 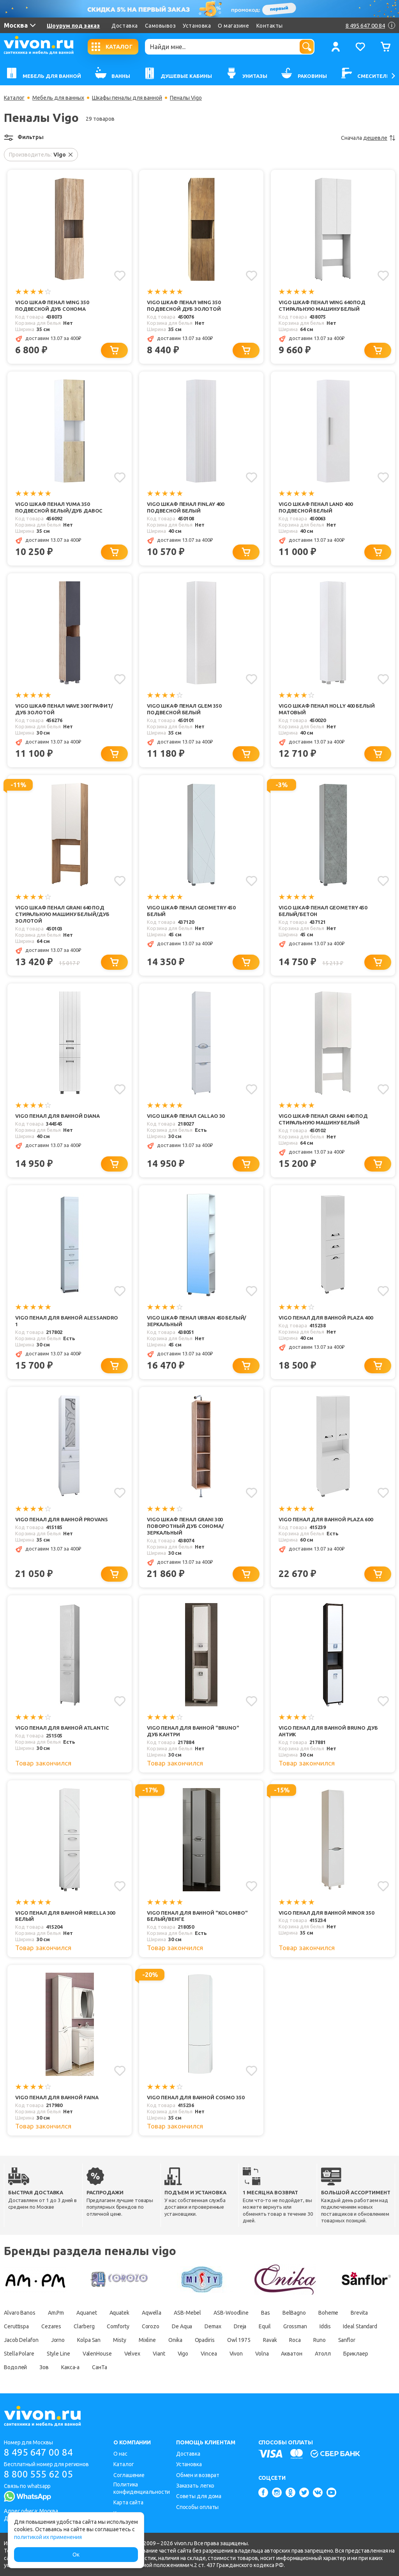 I want to click on ASB-Mebel, so click(x=187, y=2313).